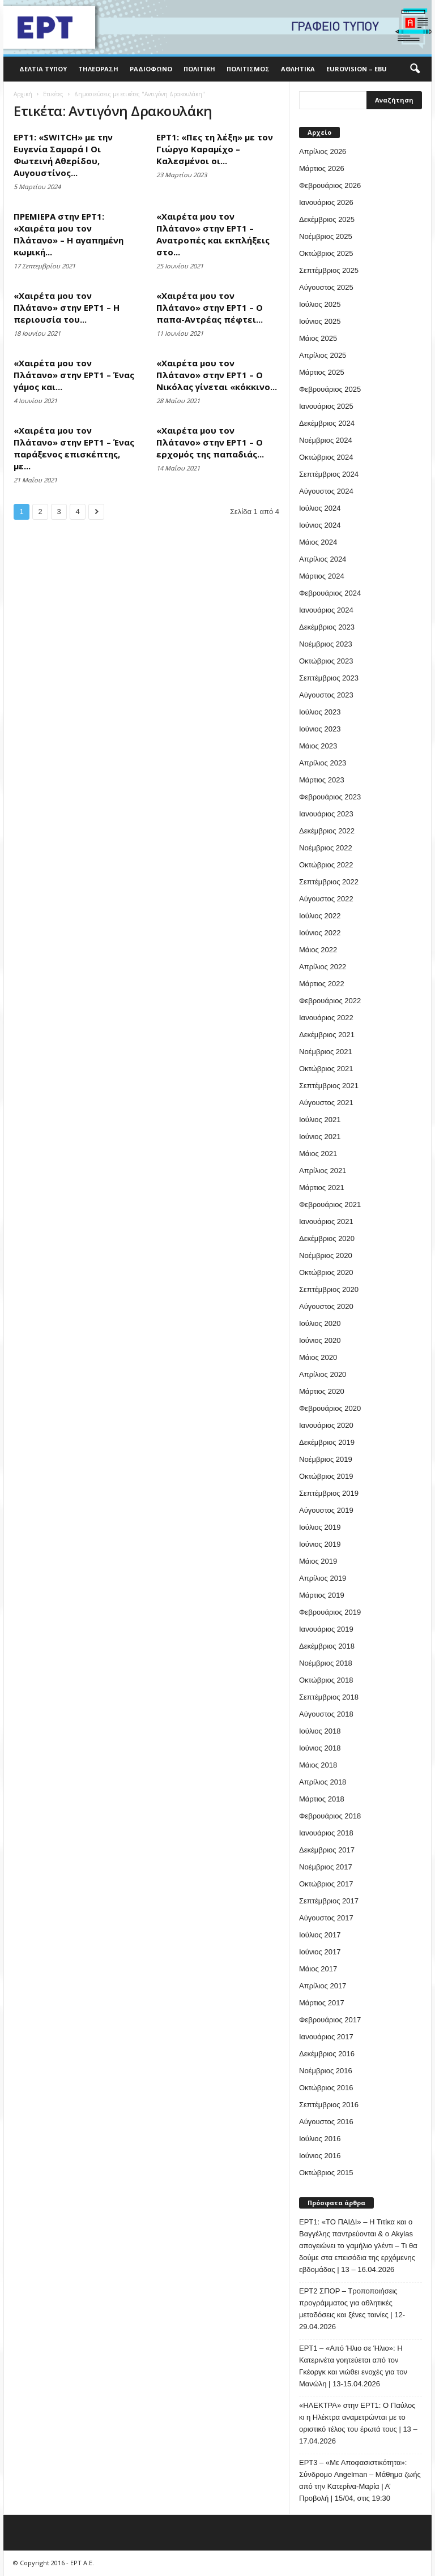 Image resolution: width=435 pixels, height=2576 pixels. What do you see at coordinates (319, 321) in the screenshot?
I see `Ιούνιος 2025` at bounding box center [319, 321].